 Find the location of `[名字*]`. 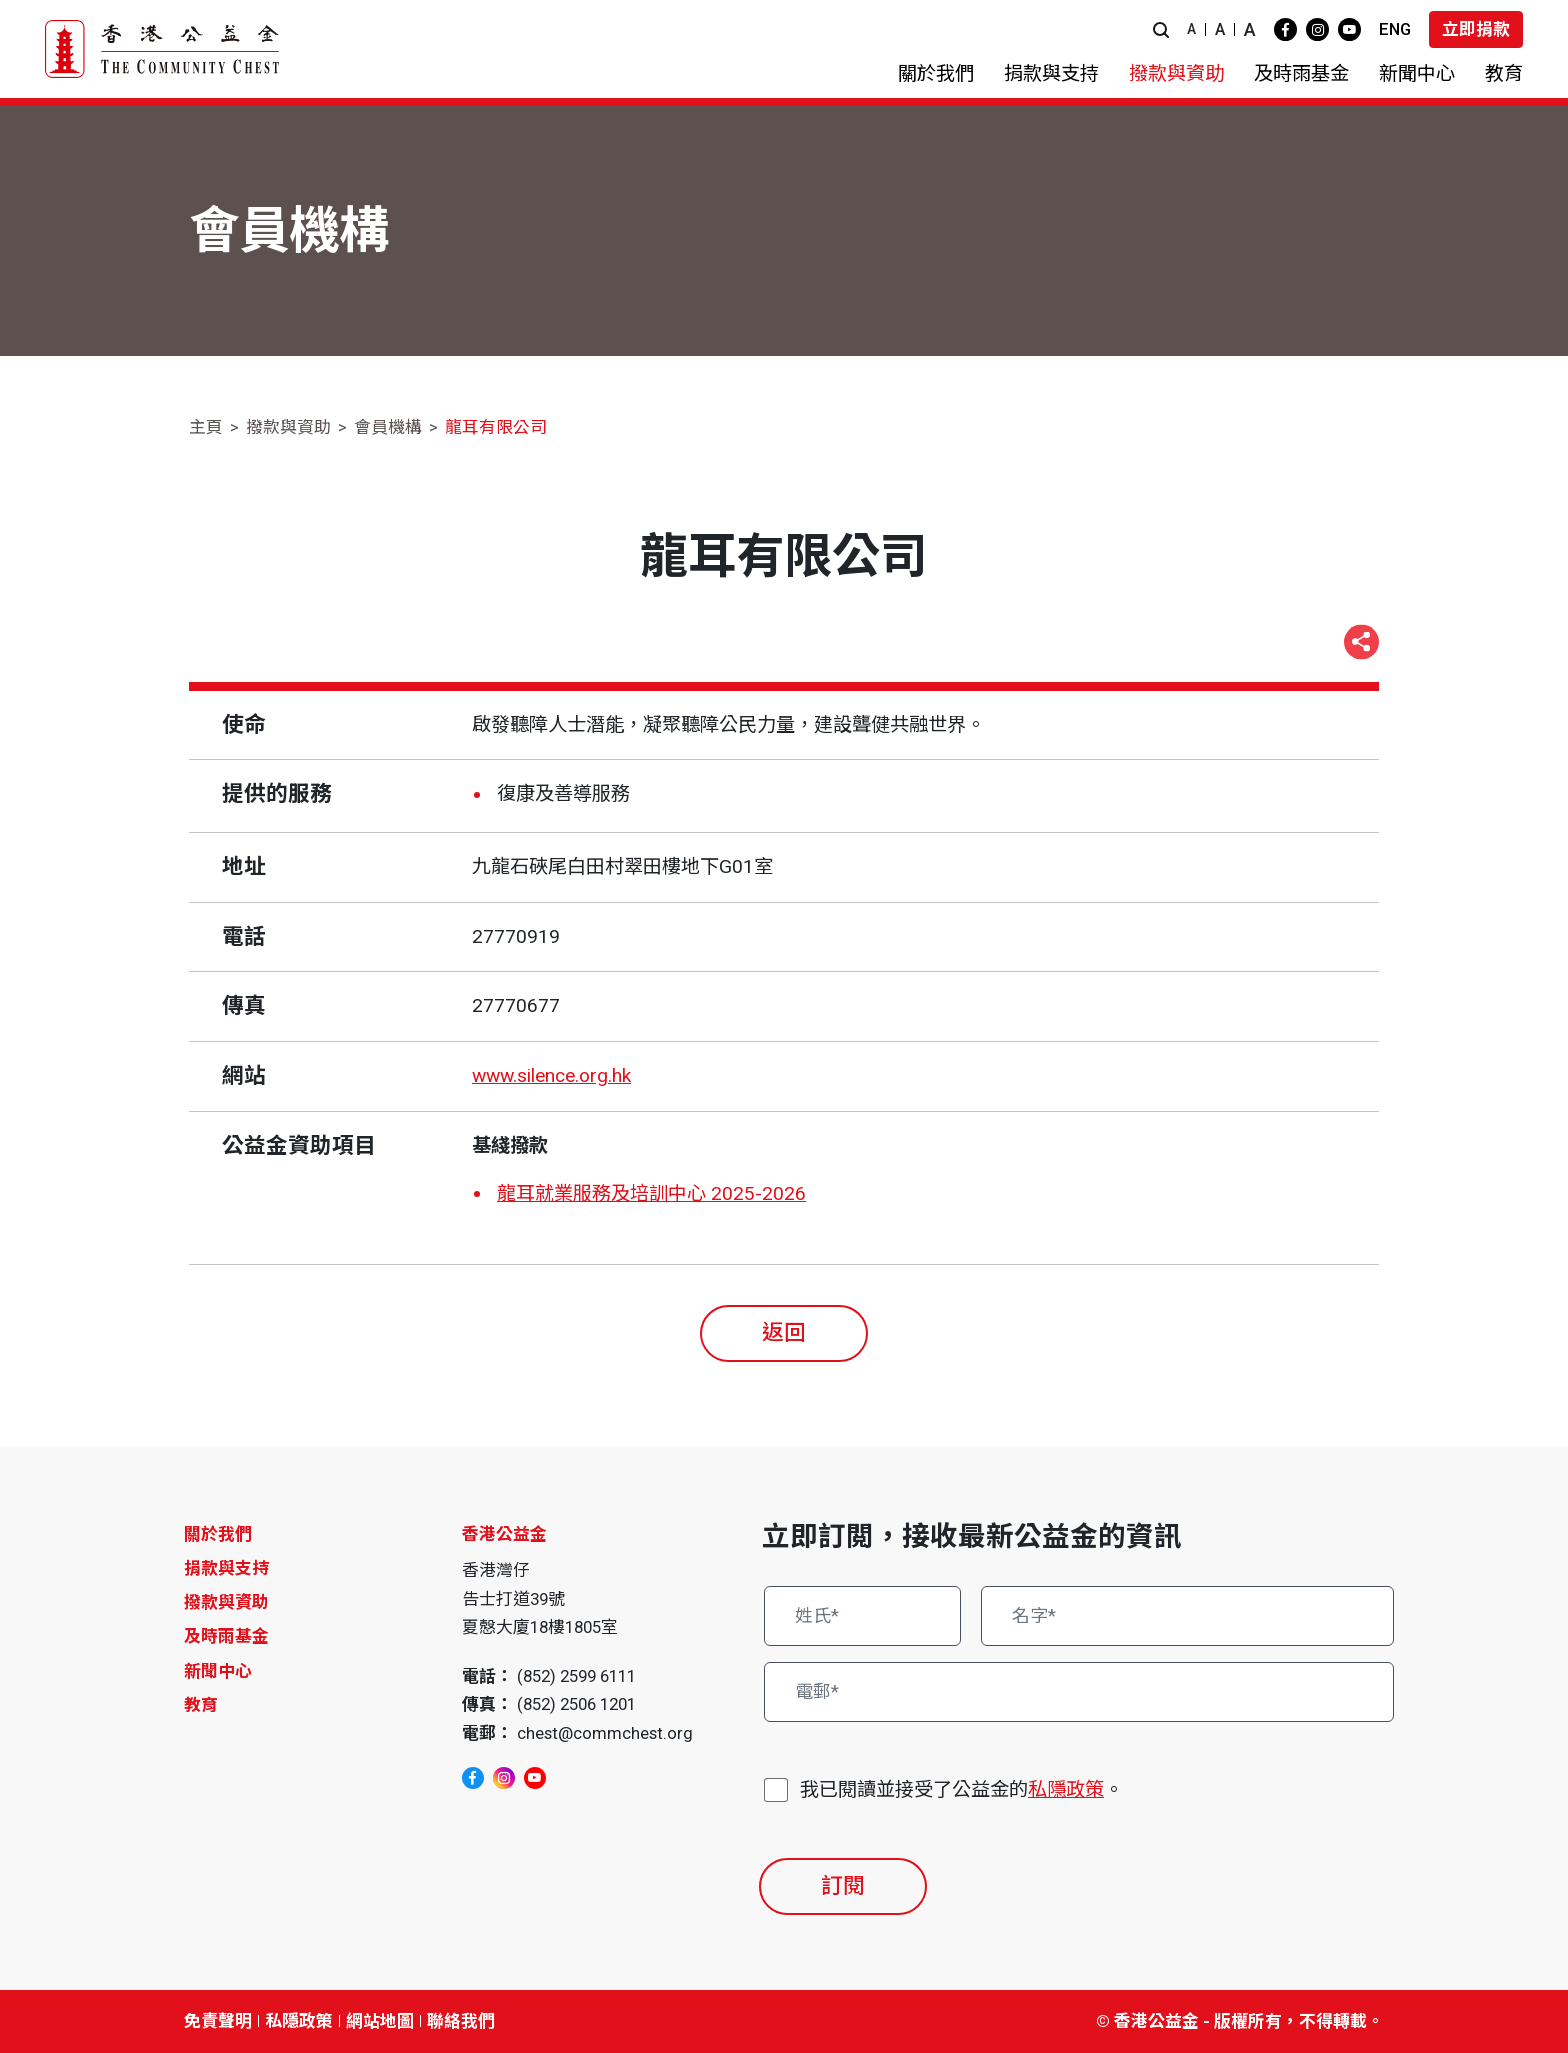

[名字*] is located at coordinates (1188, 1616).